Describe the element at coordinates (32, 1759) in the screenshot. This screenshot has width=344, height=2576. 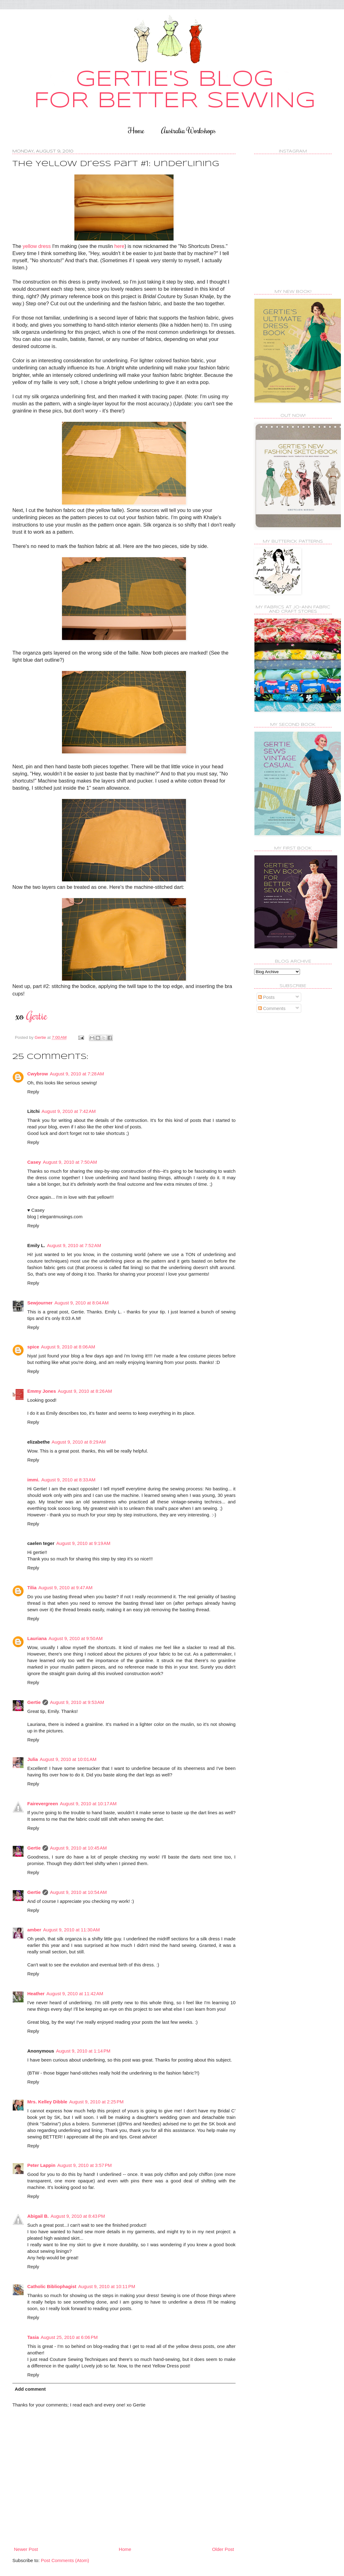
I see `Julia` at that location.